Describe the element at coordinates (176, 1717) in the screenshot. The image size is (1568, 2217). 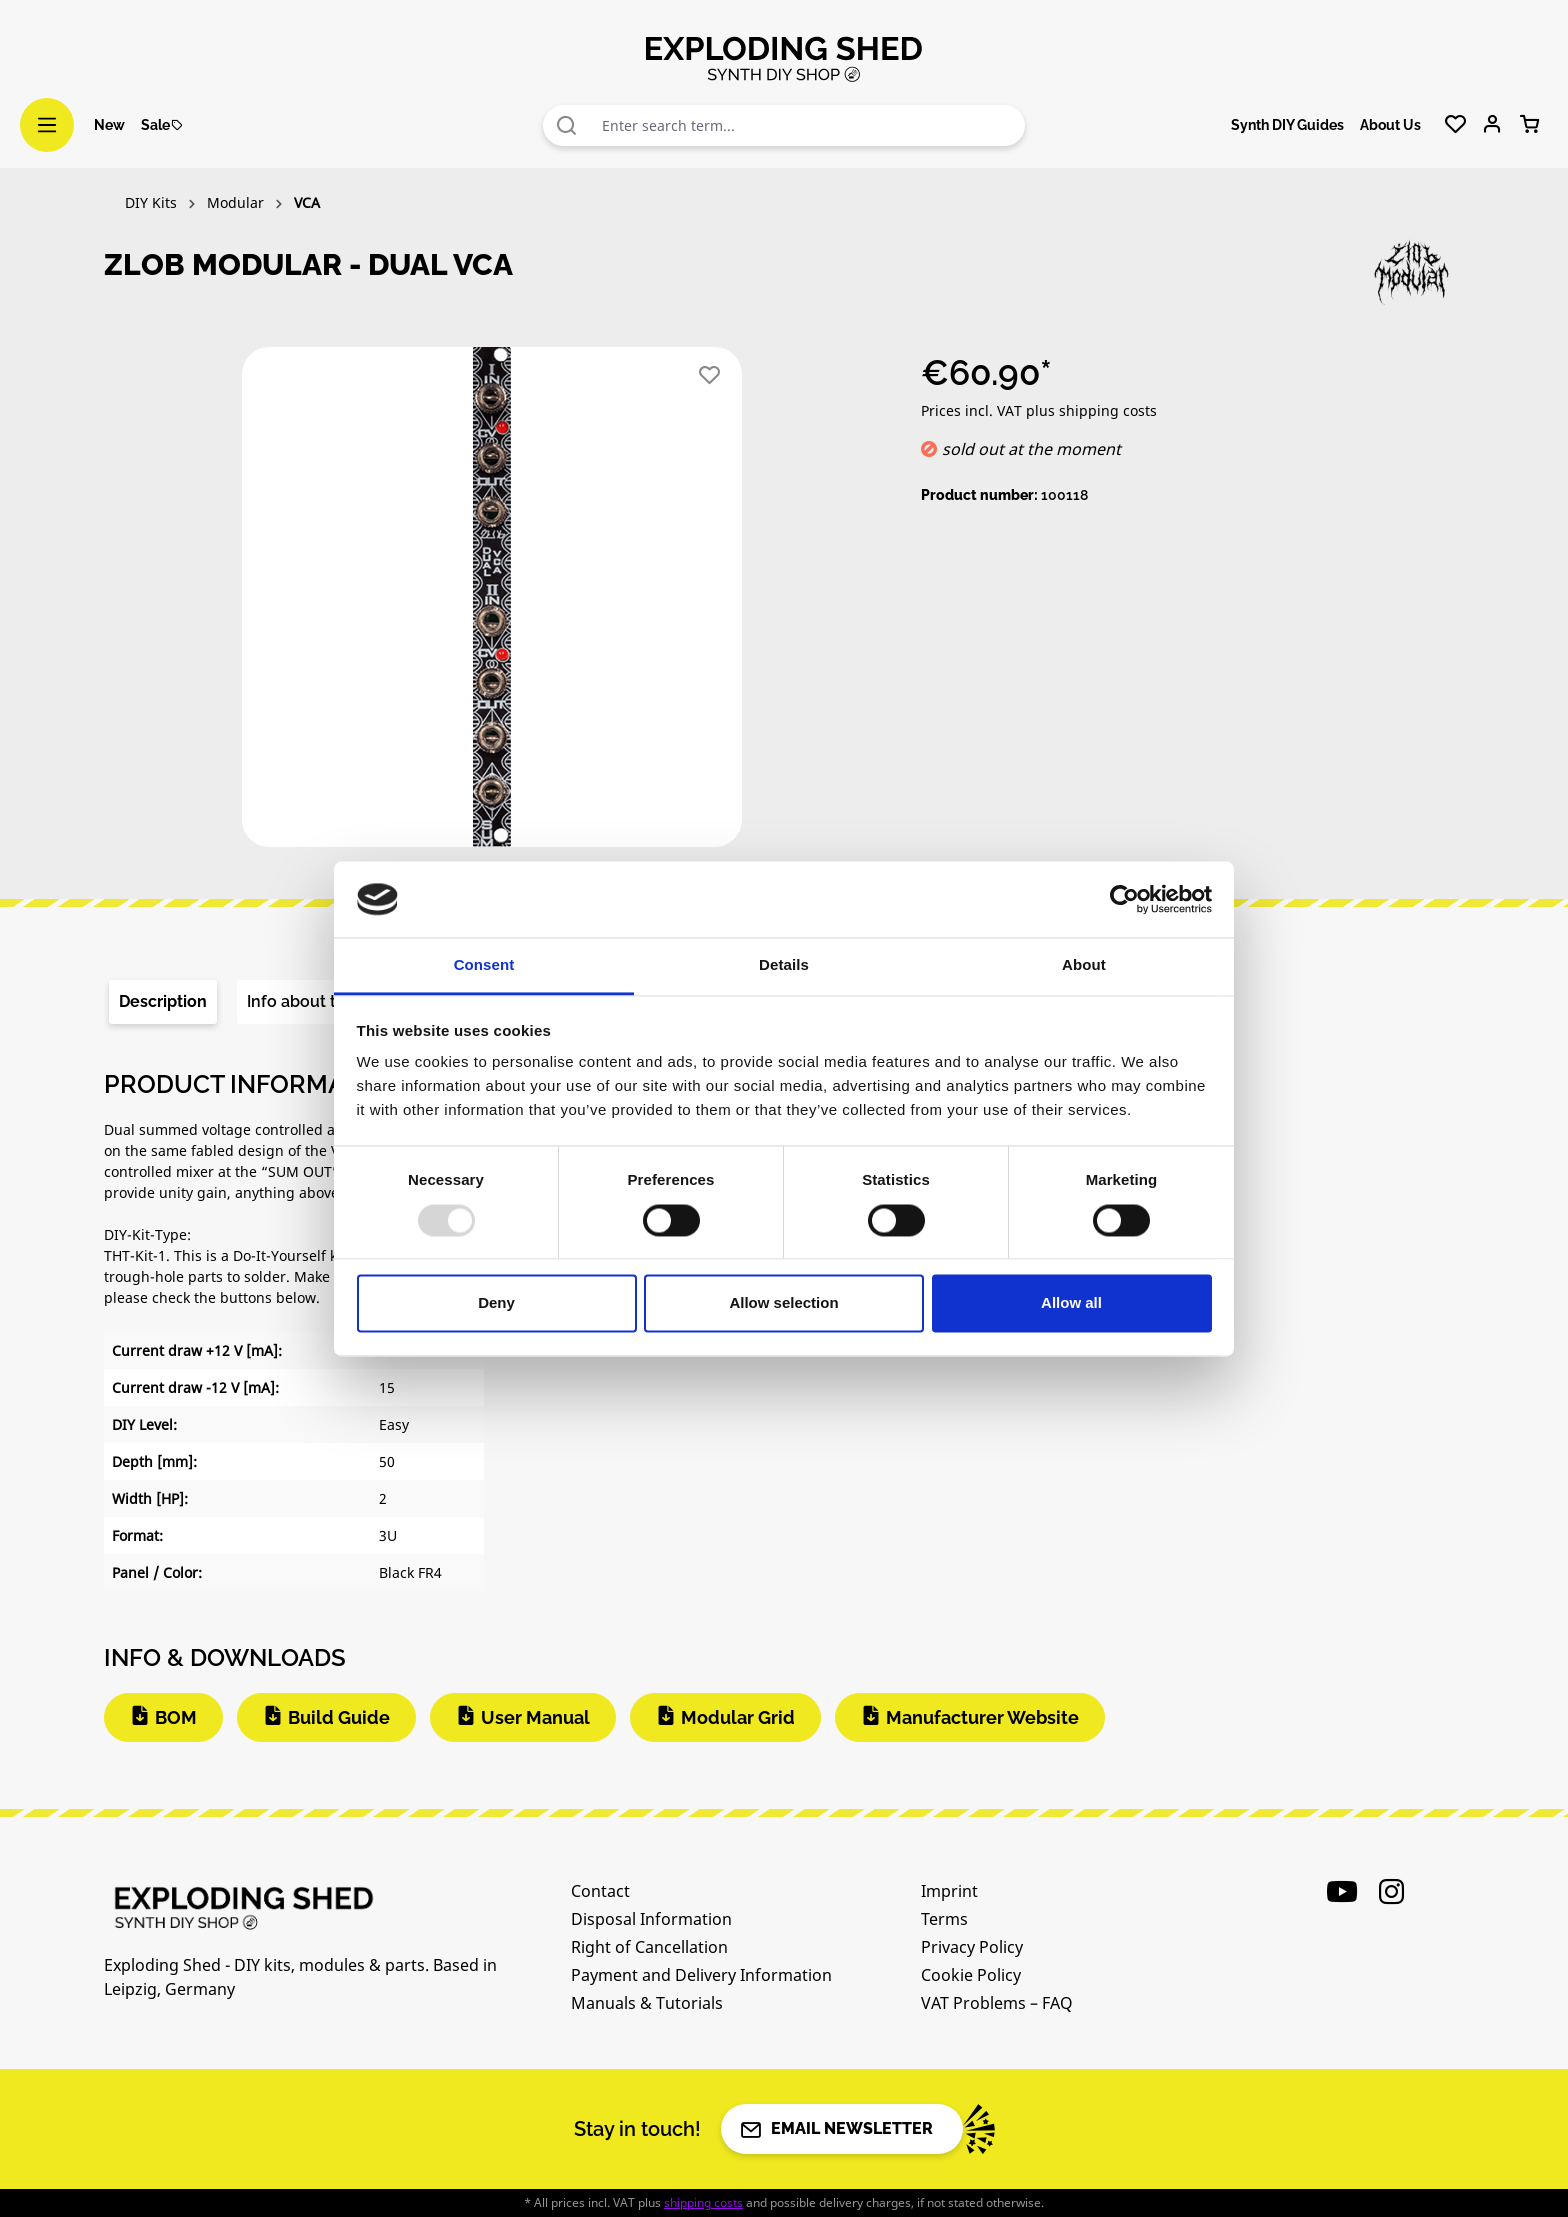
I see `BOM` at that location.